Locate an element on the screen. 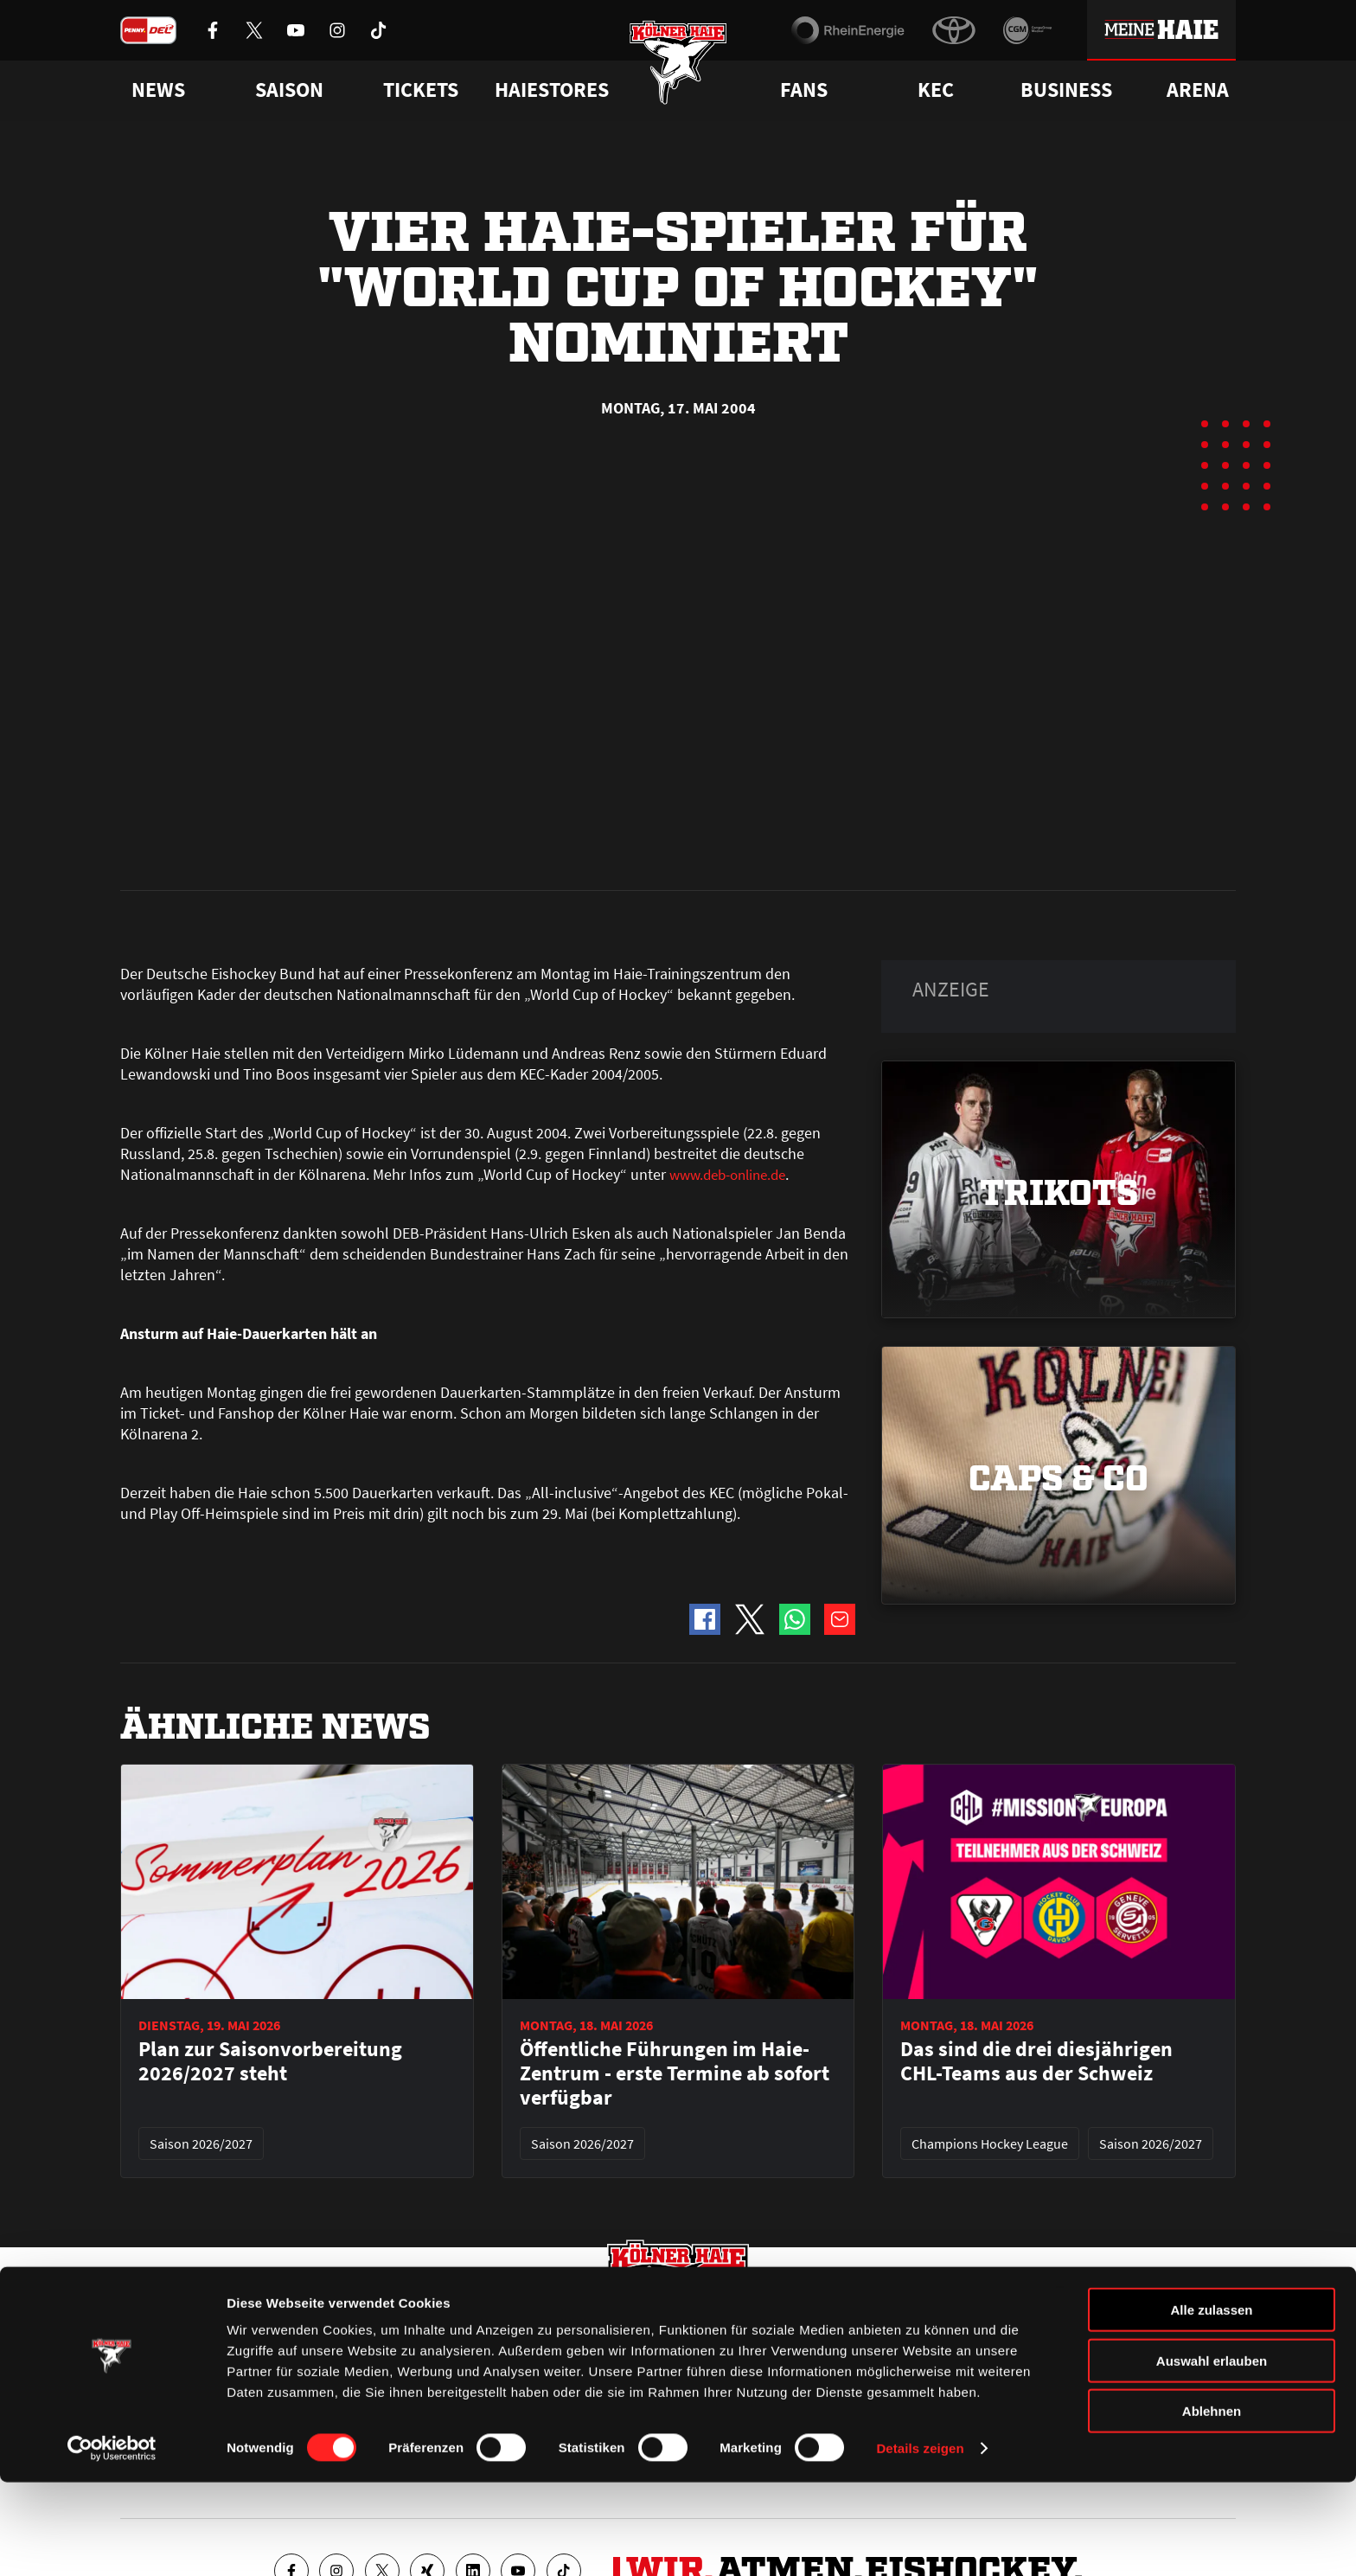 Image resolution: width=1356 pixels, height=2576 pixels. Auswahl erlauben is located at coordinates (1211, 2454).